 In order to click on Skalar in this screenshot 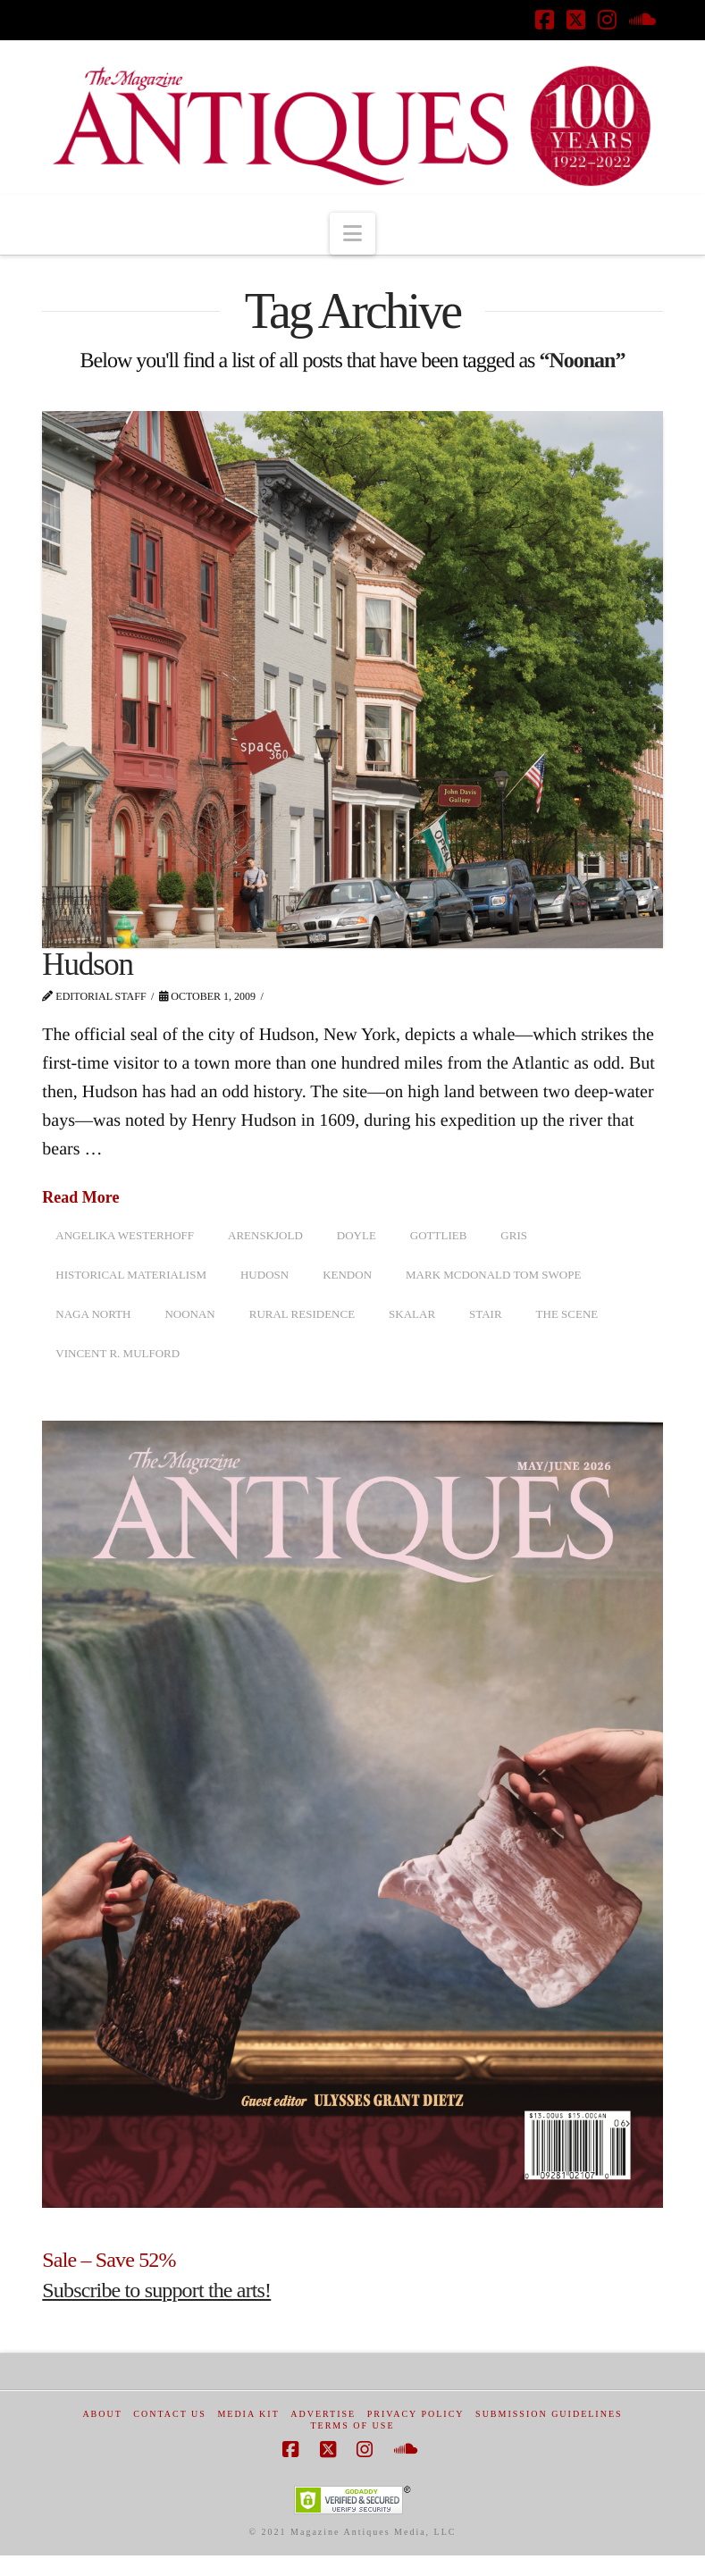, I will do `click(412, 1314)`.